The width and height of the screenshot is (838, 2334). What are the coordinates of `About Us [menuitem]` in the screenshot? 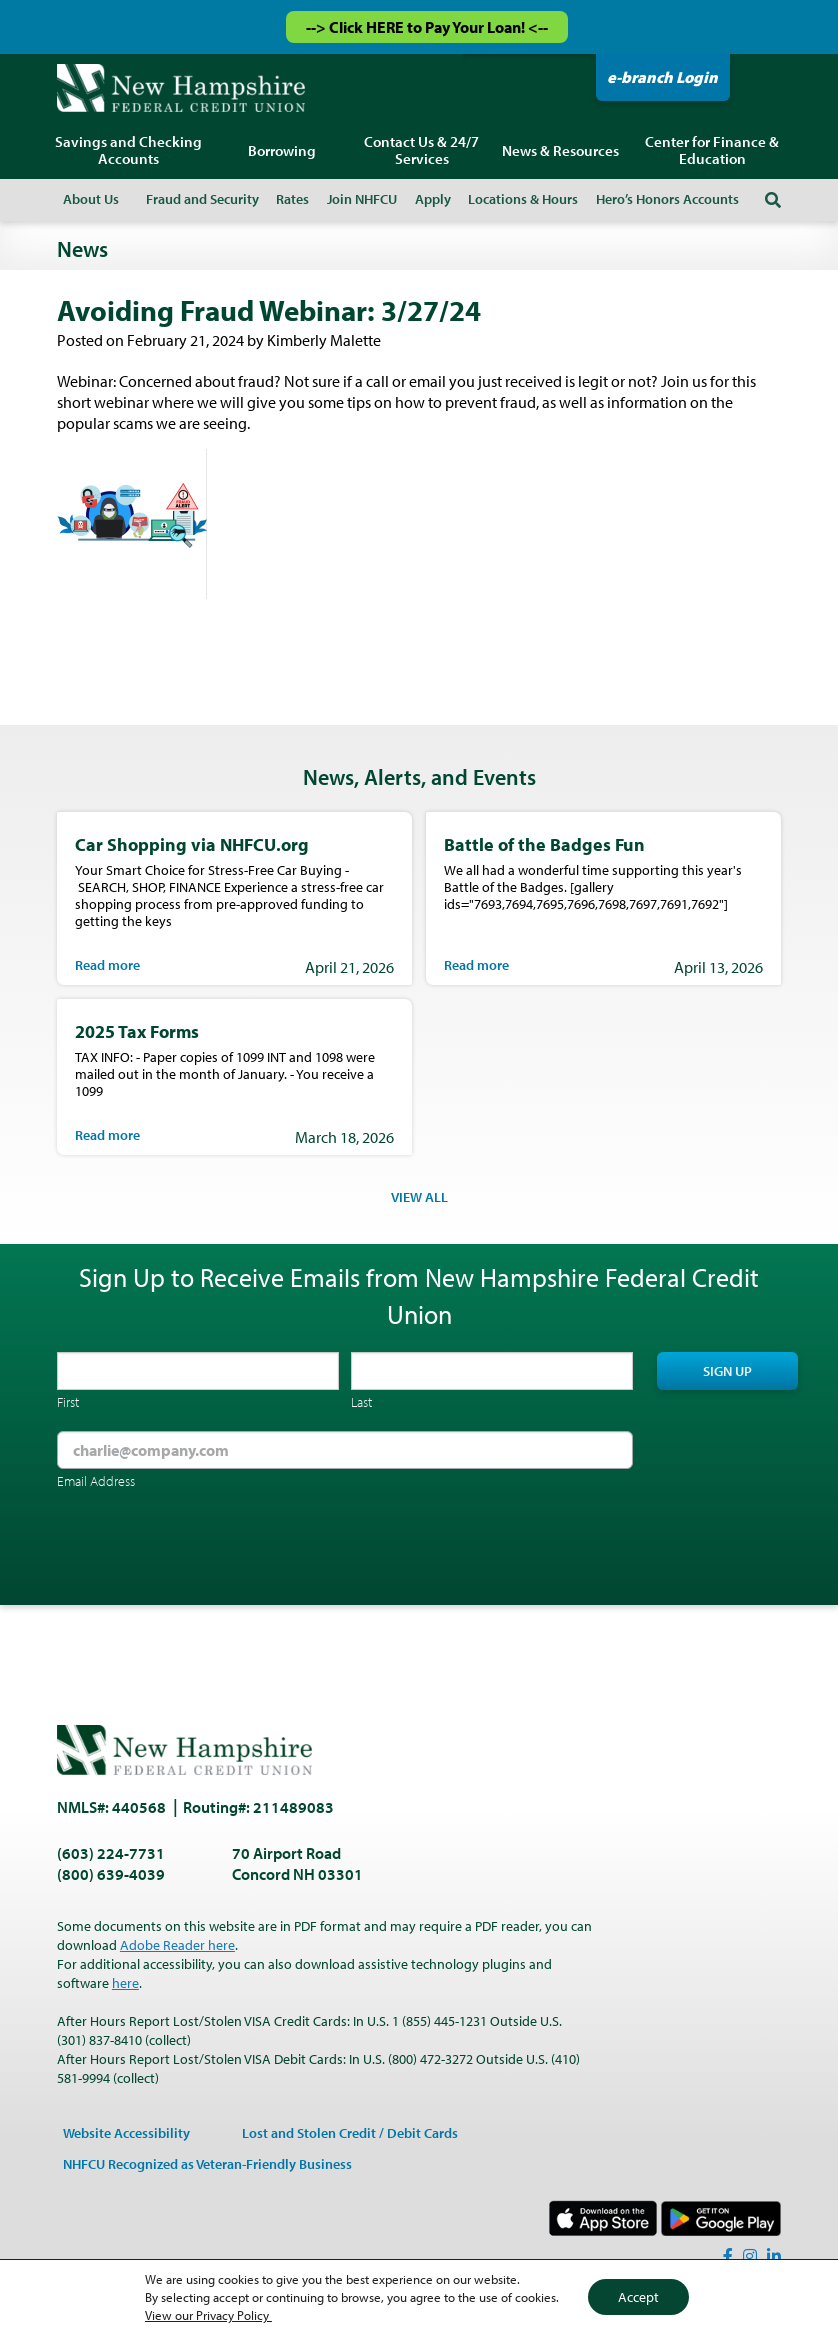 It's located at (91, 199).